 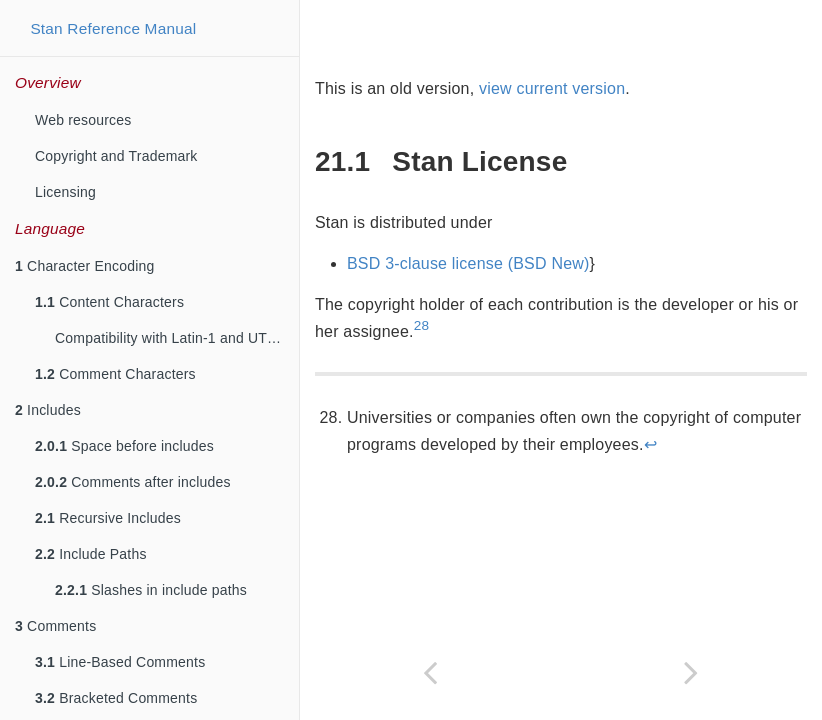 What do you see at coordinates (108, 518) in the screenshot?
I see `Recursive Includes` at bounding box center [108, 518].